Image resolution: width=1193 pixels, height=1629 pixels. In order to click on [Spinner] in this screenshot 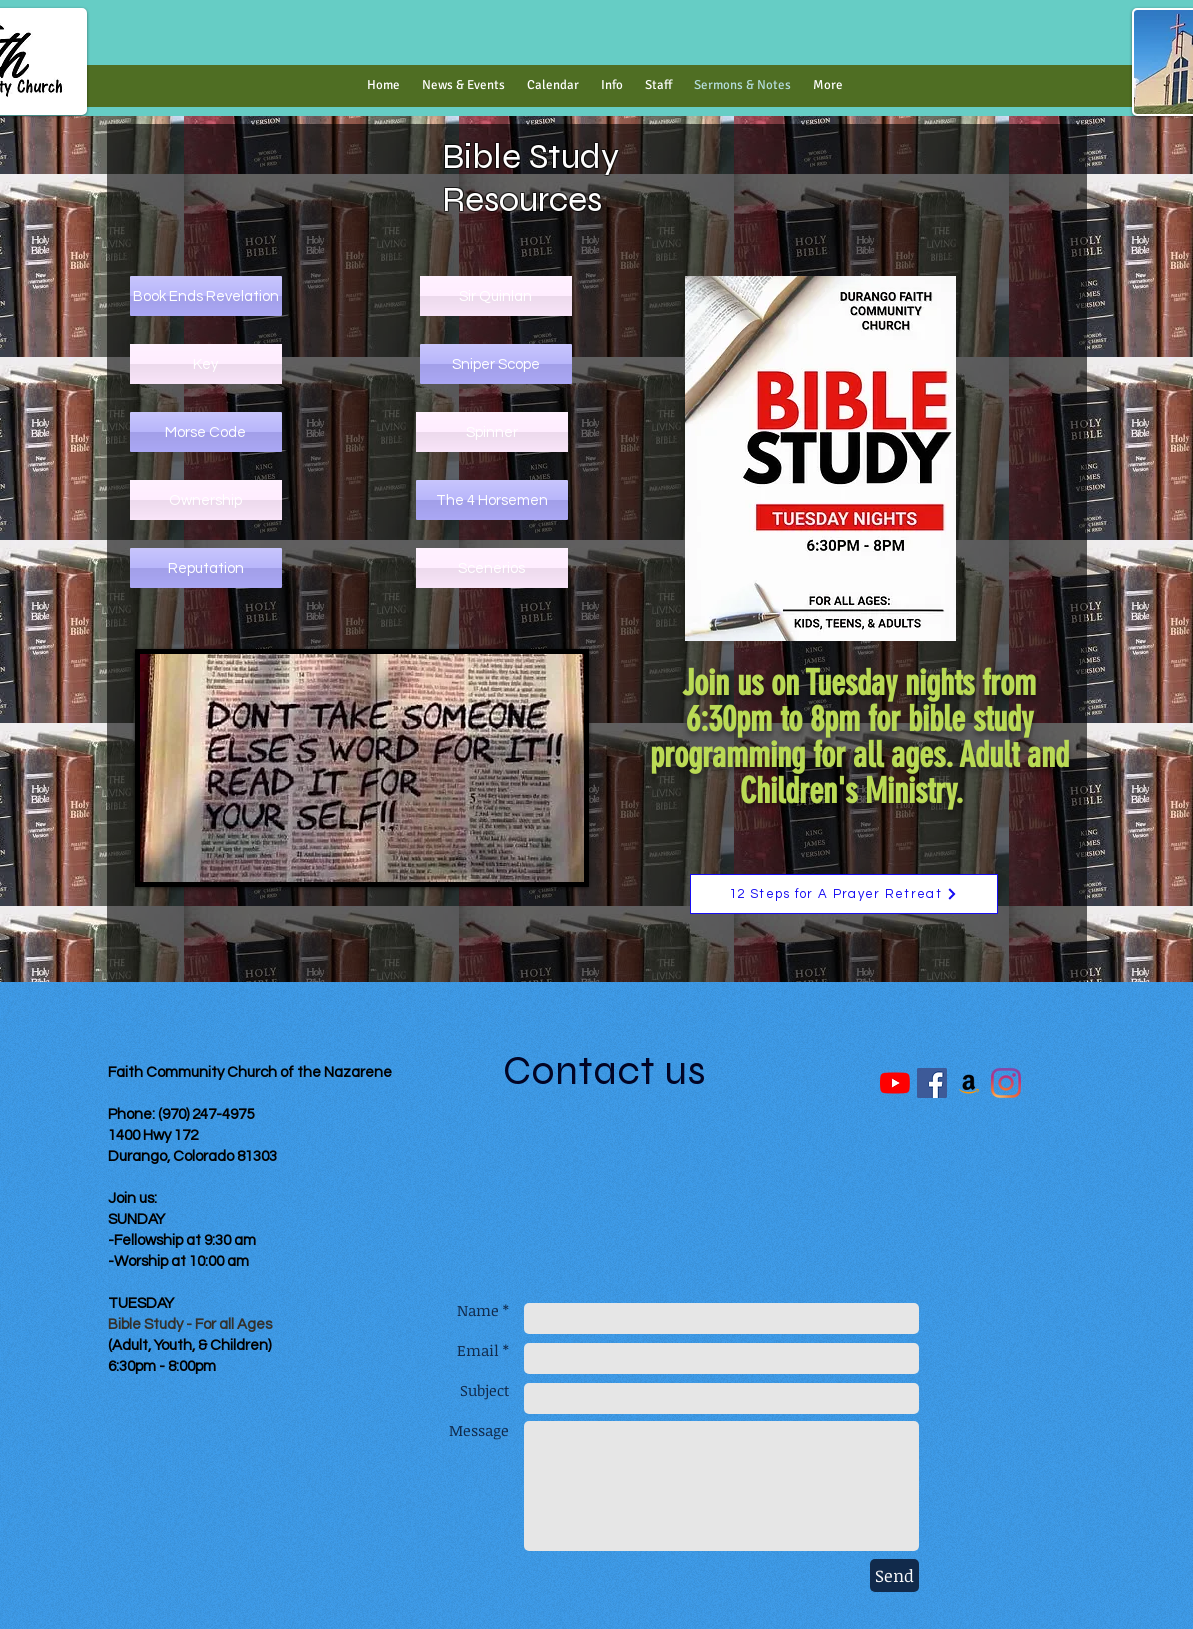, I will do `click(492, 432)`.